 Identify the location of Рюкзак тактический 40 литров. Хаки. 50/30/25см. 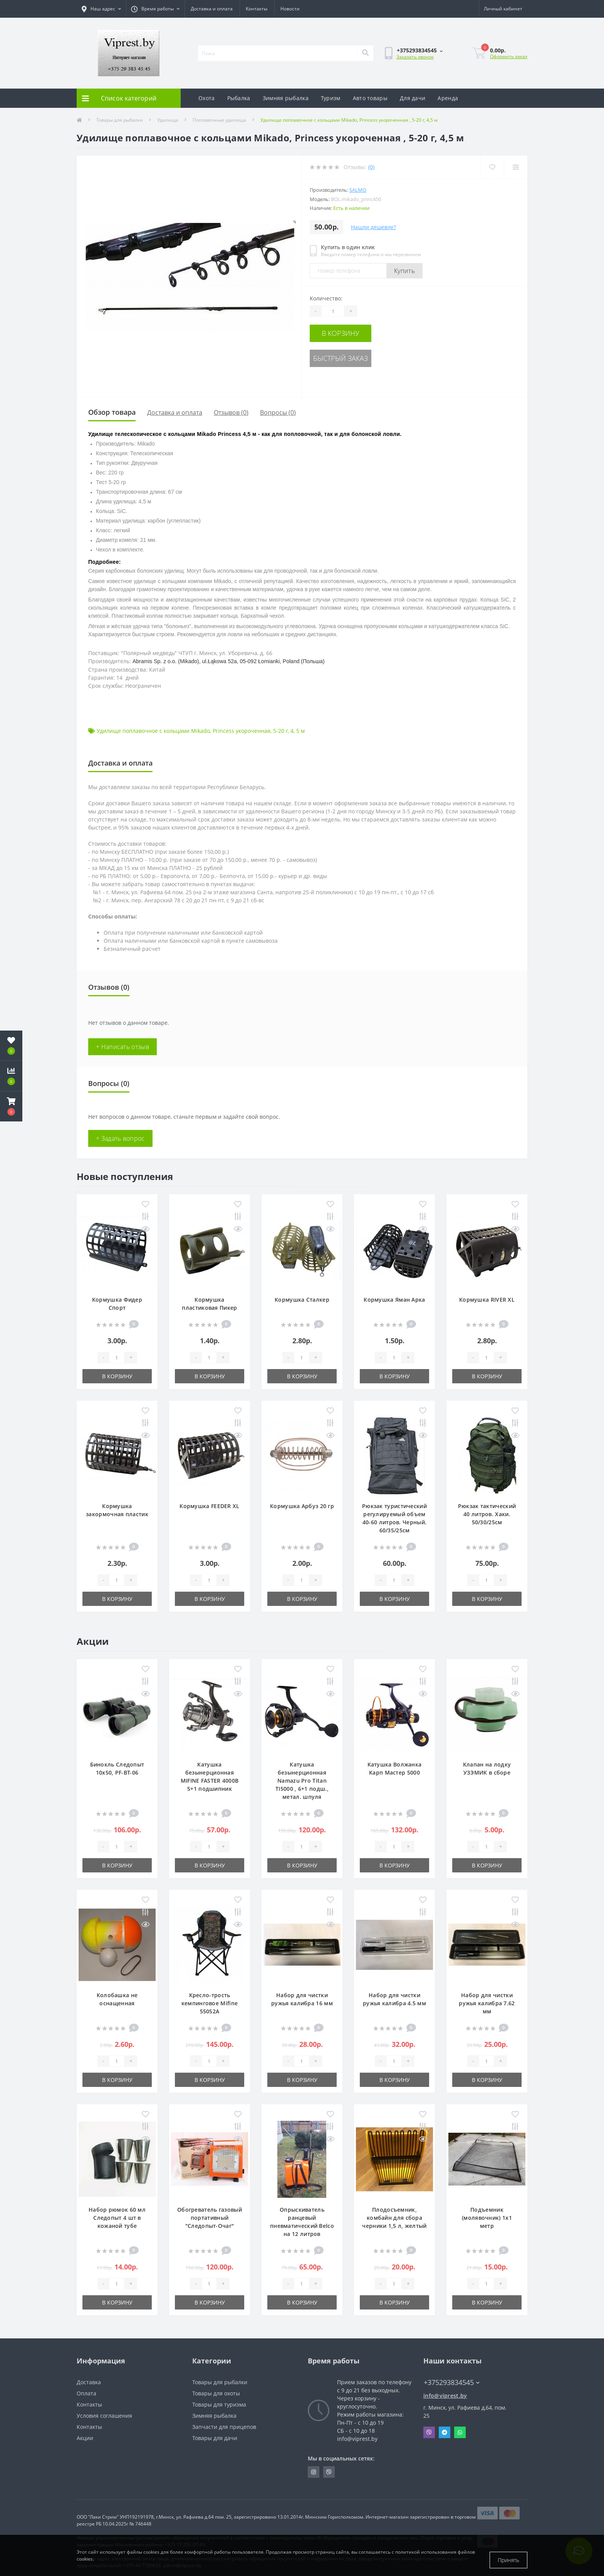
(487, 1514).